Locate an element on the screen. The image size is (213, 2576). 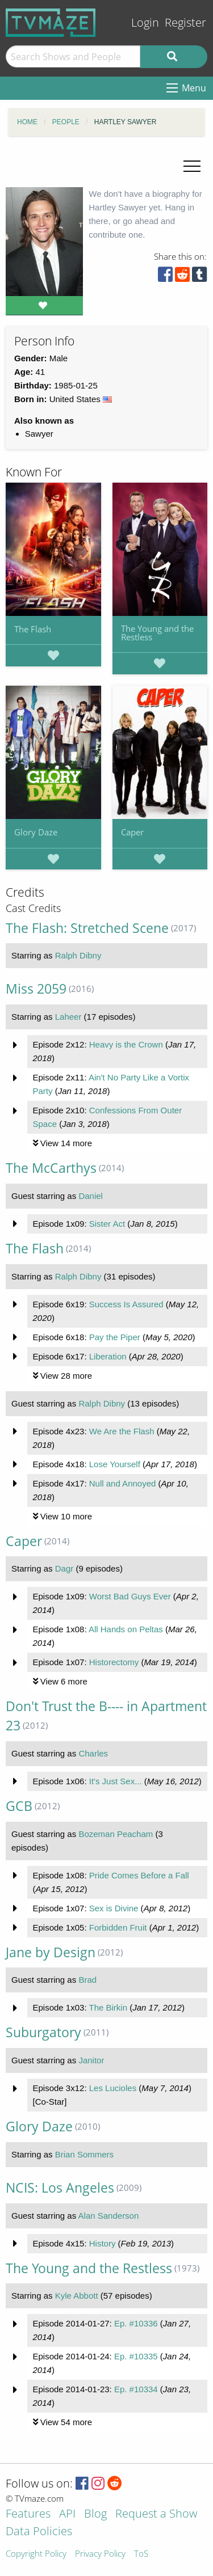
Copyright Policy is located at coordinates (36, 2554).